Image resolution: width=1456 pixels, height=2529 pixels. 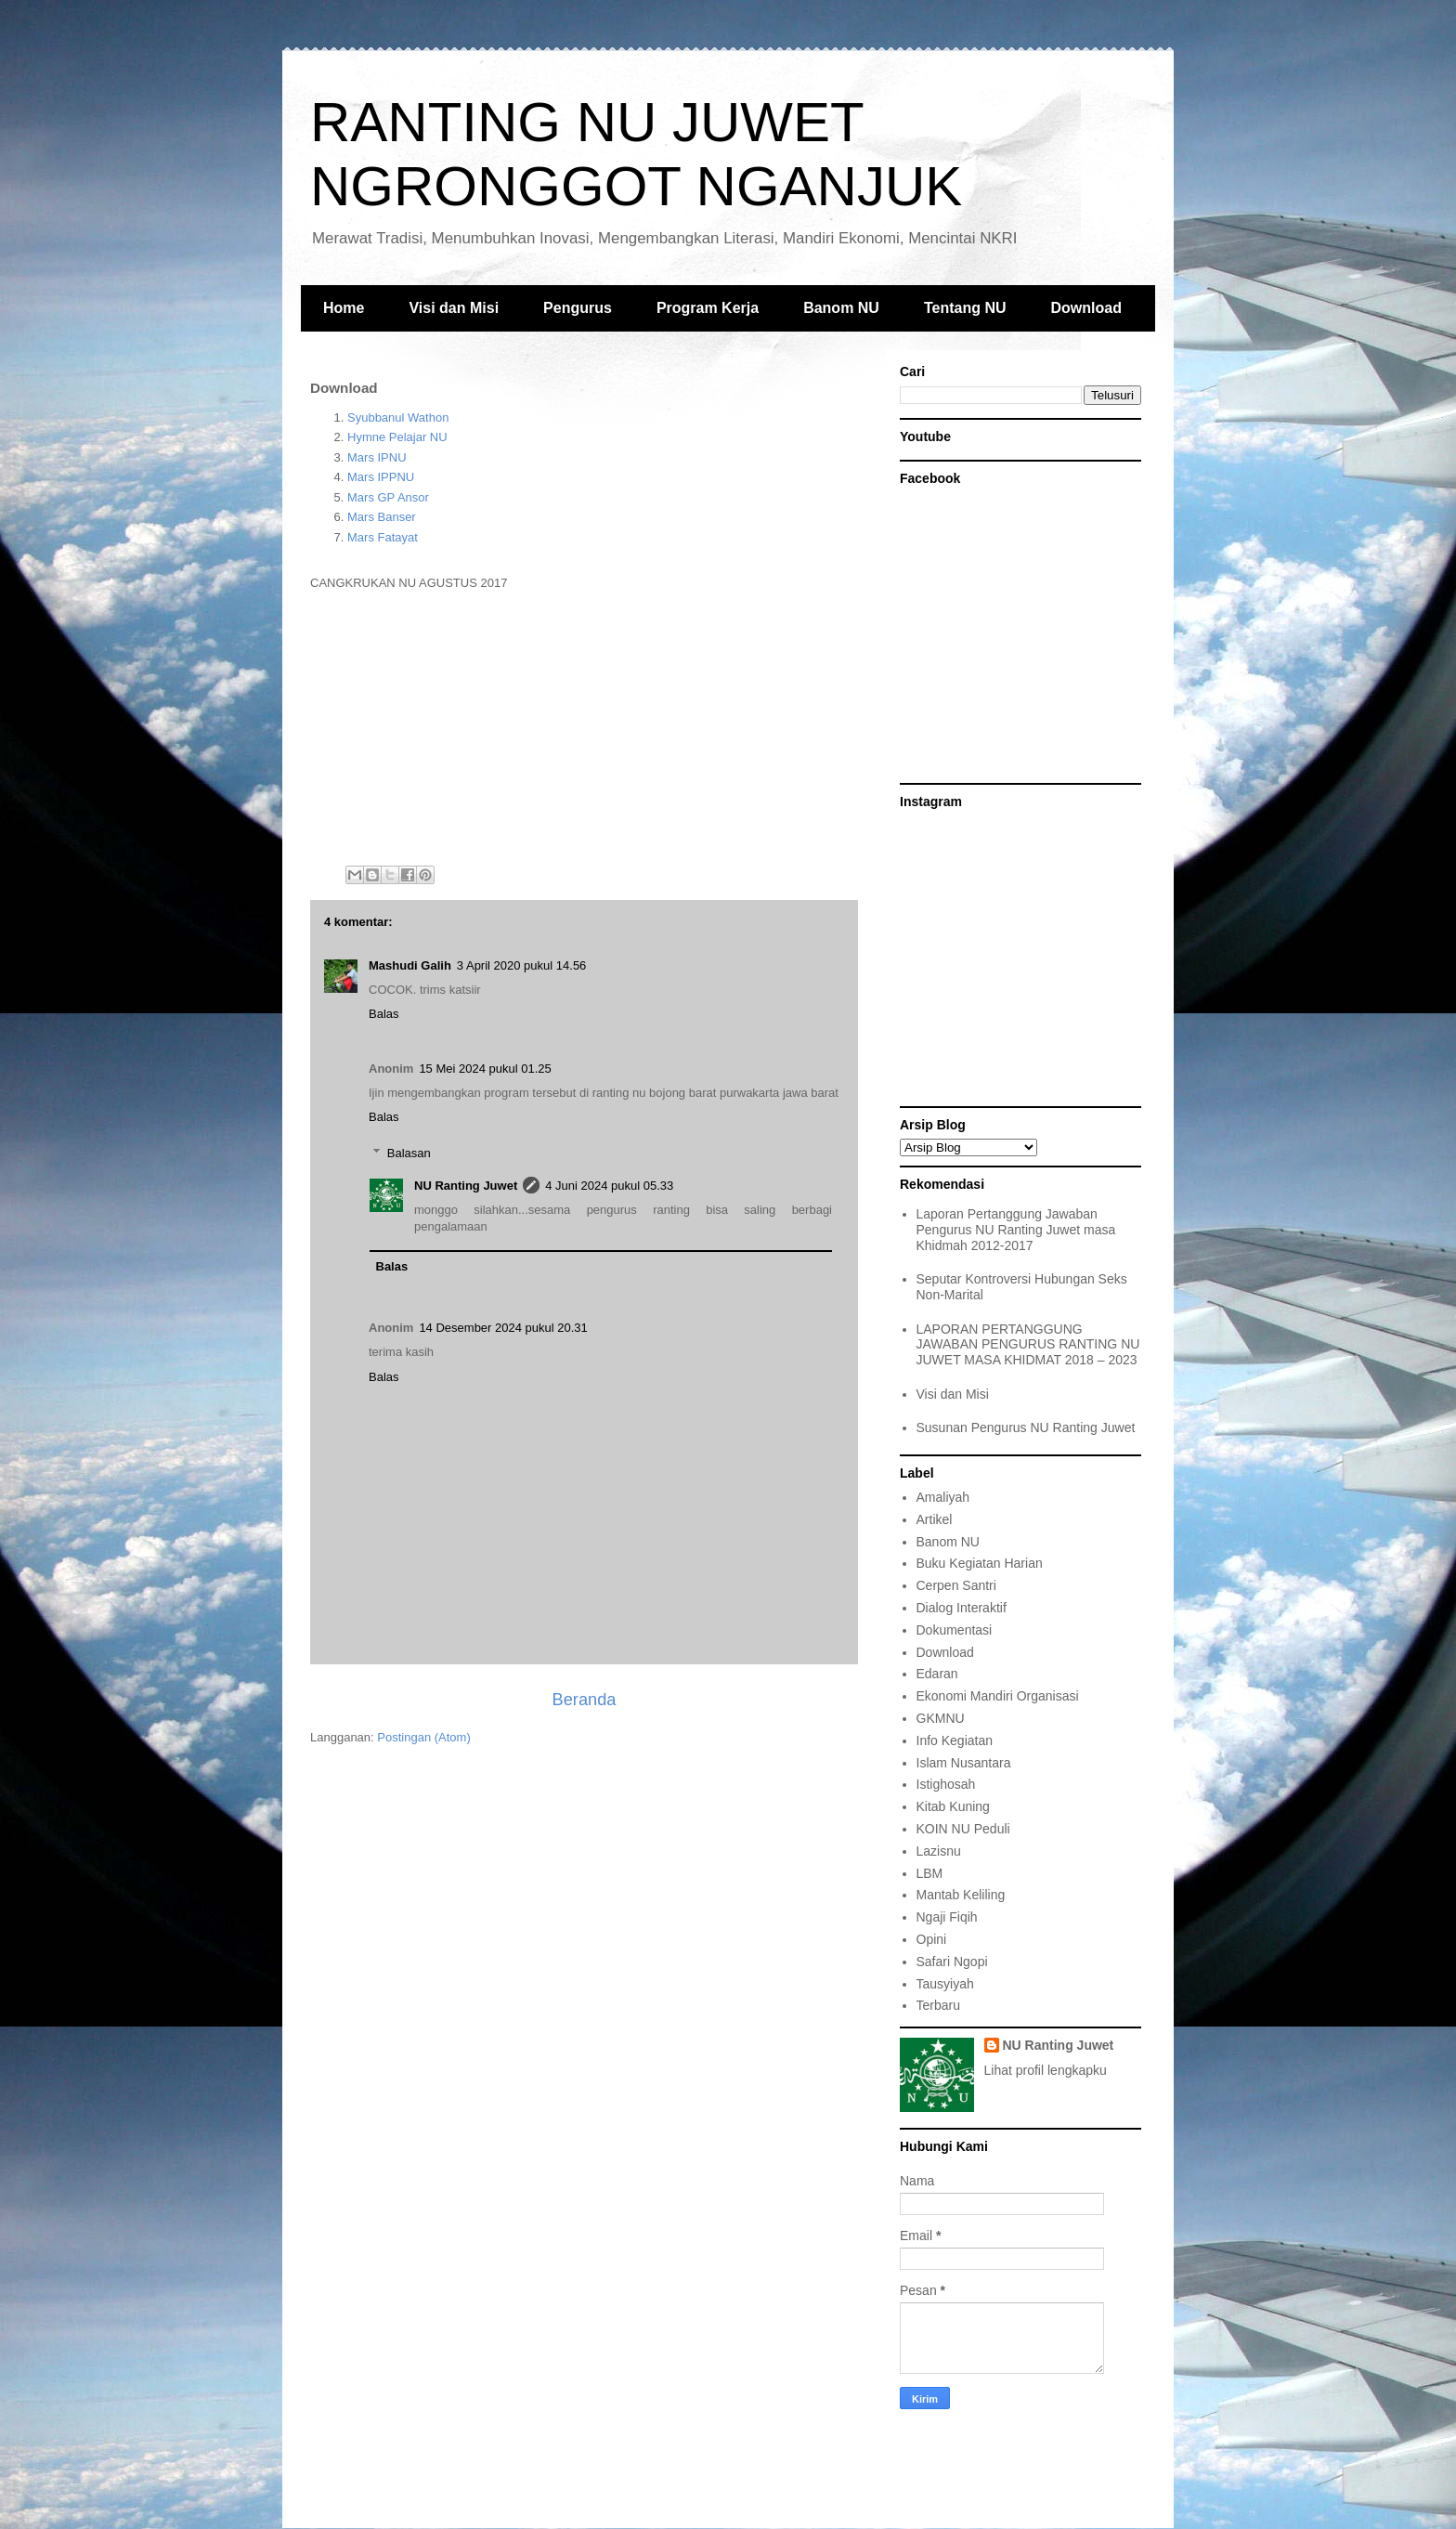 What do you see at coordinates (1045, 2070) in the screenshot?
I see `Lihat profil lengkapku` at bounding box center [1045, 2070].